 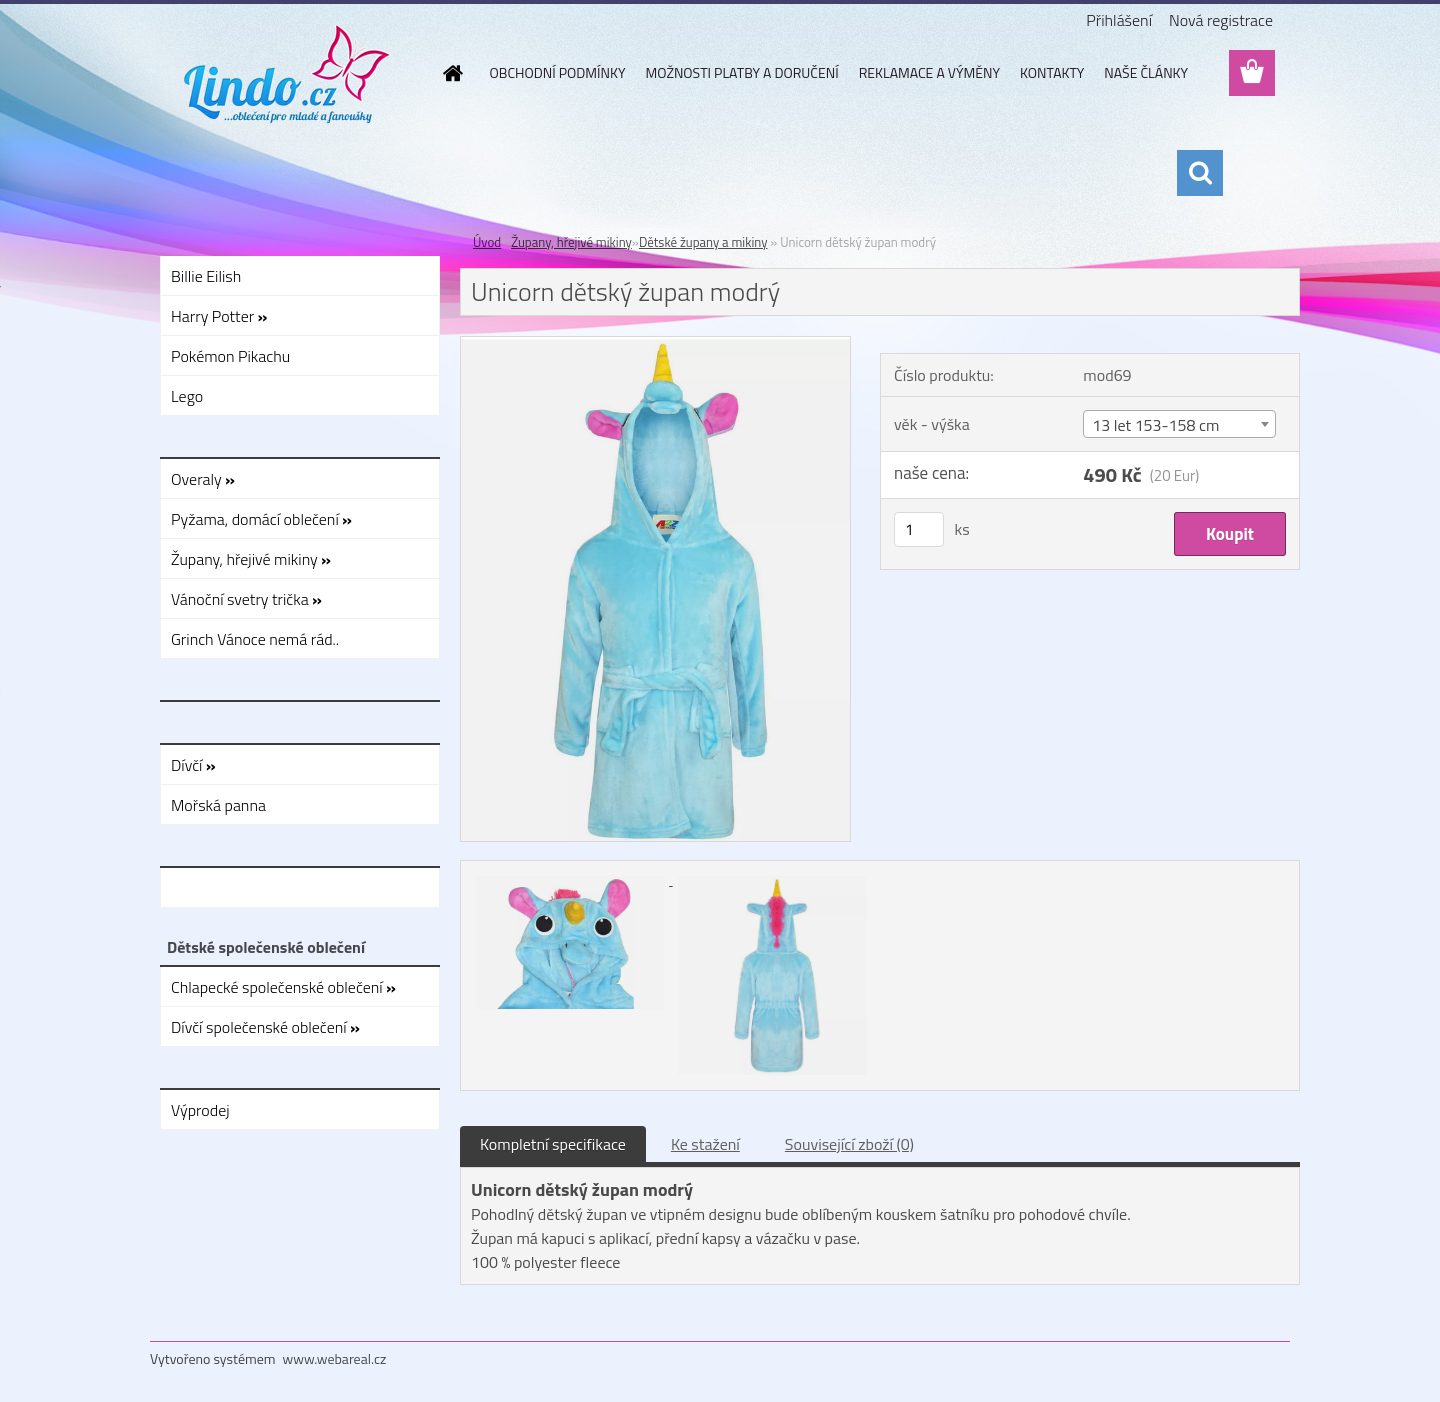 What do you see at coordinates (487, 242) in the screenshot?
I see `Úvod` at bounding box center [487, 242].